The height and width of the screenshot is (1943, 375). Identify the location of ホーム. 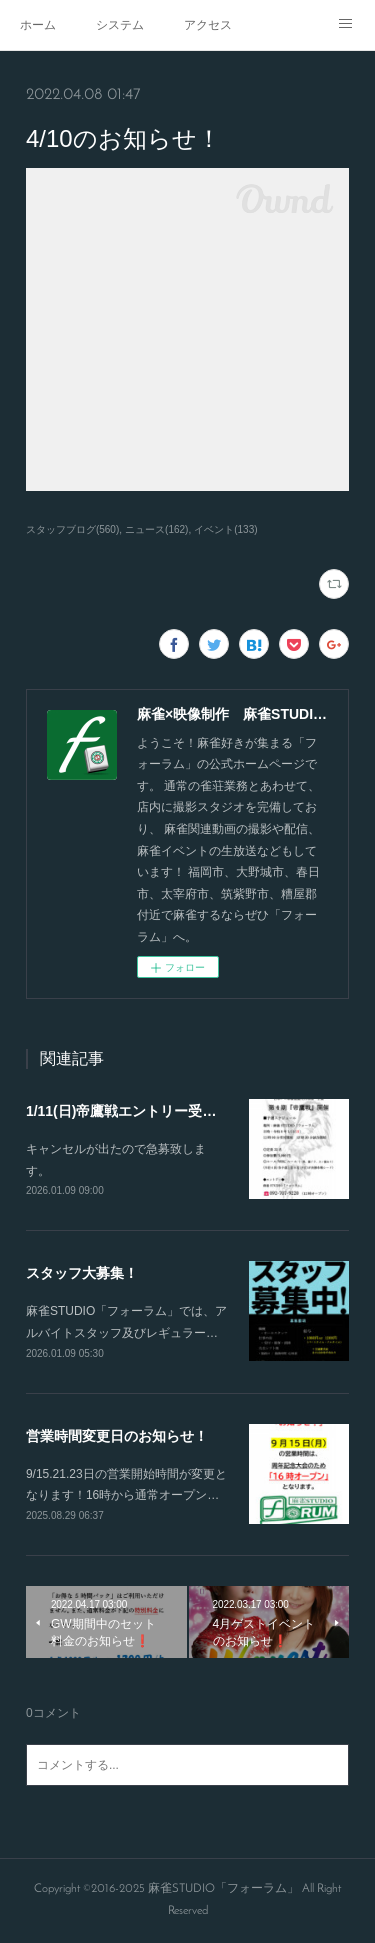
(38, 25).